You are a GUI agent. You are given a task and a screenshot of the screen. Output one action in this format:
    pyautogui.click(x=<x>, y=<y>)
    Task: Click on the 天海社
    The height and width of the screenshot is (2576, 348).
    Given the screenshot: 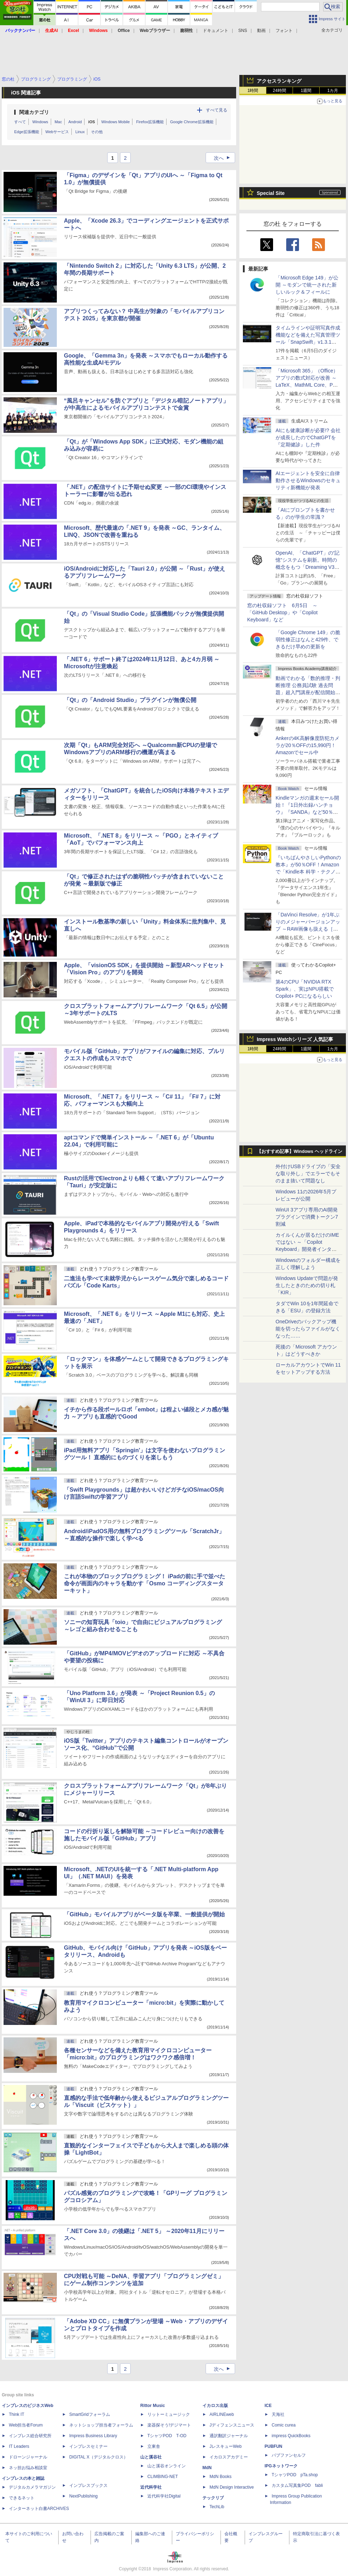 What is the action you would take?
    pyautogui.click(x=278, y=2414)
    